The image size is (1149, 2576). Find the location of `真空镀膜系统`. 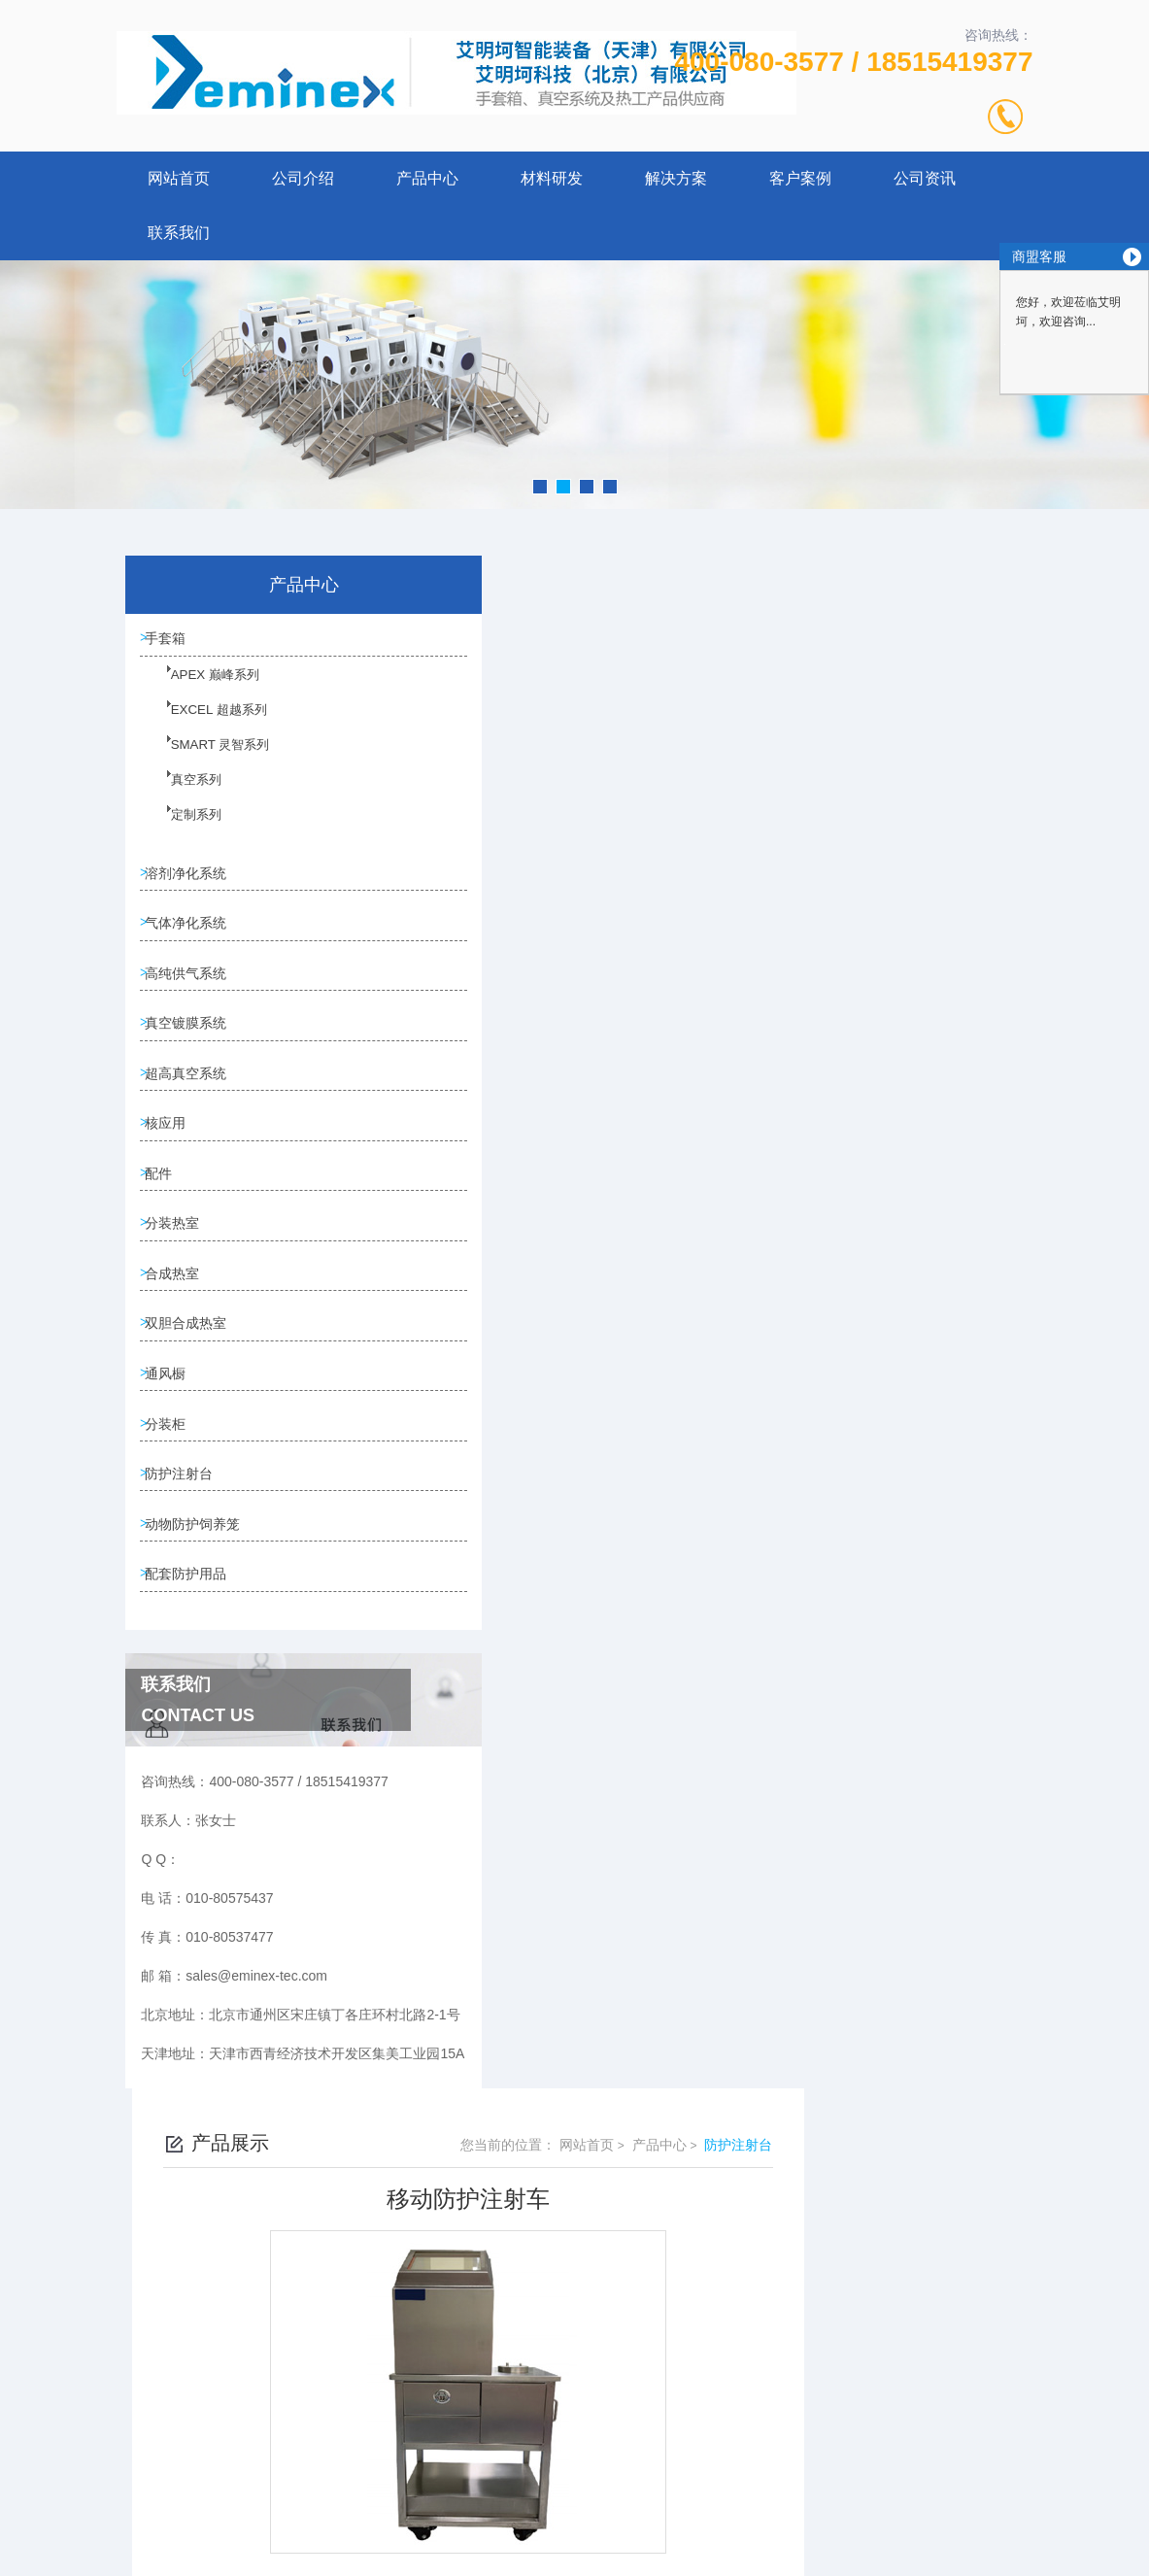

真空镀膜系统 is located at coordinates (192, 1047).